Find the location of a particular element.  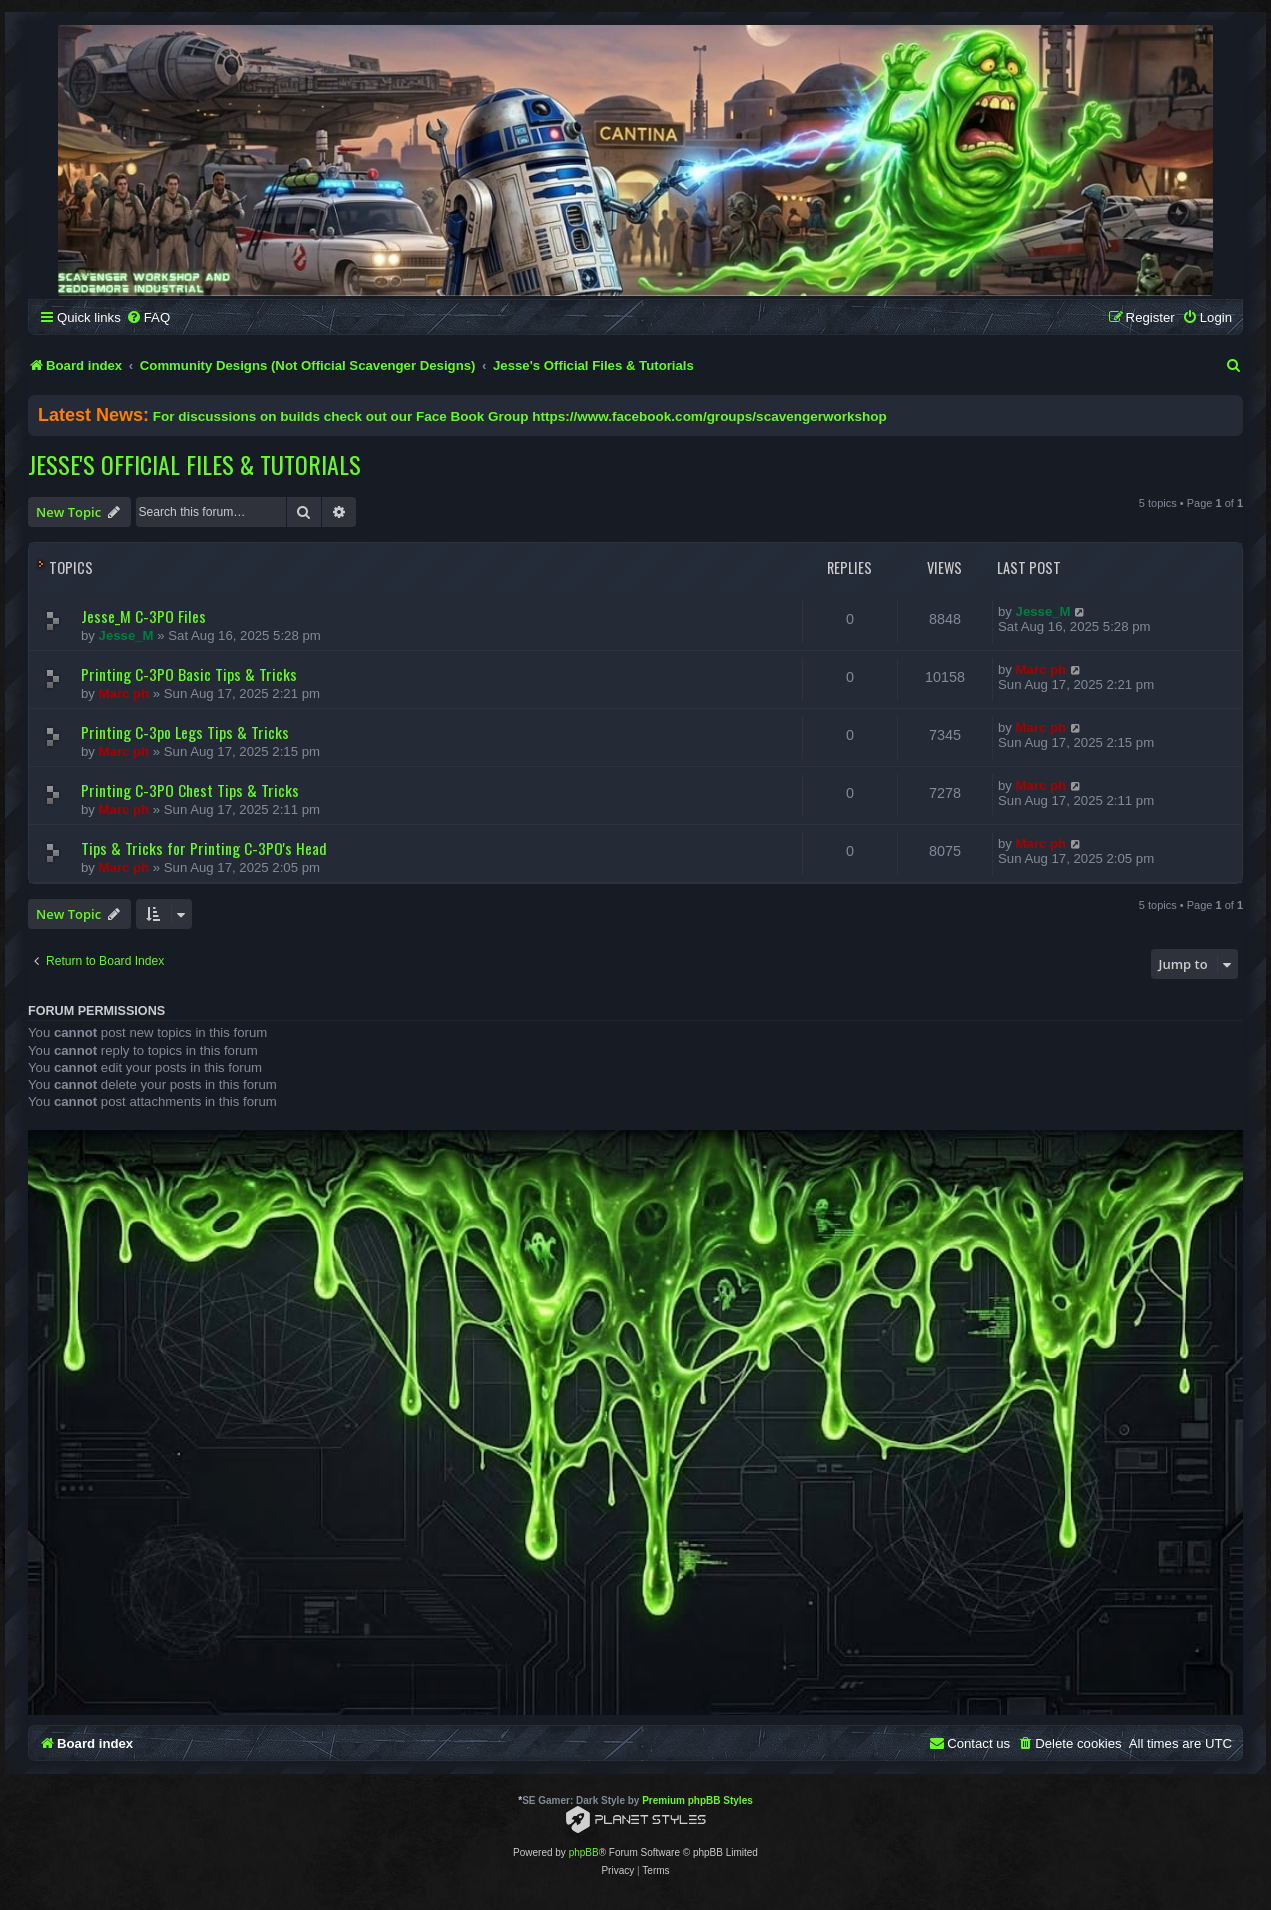

Jesse_M is located at coordinates (126, 635).